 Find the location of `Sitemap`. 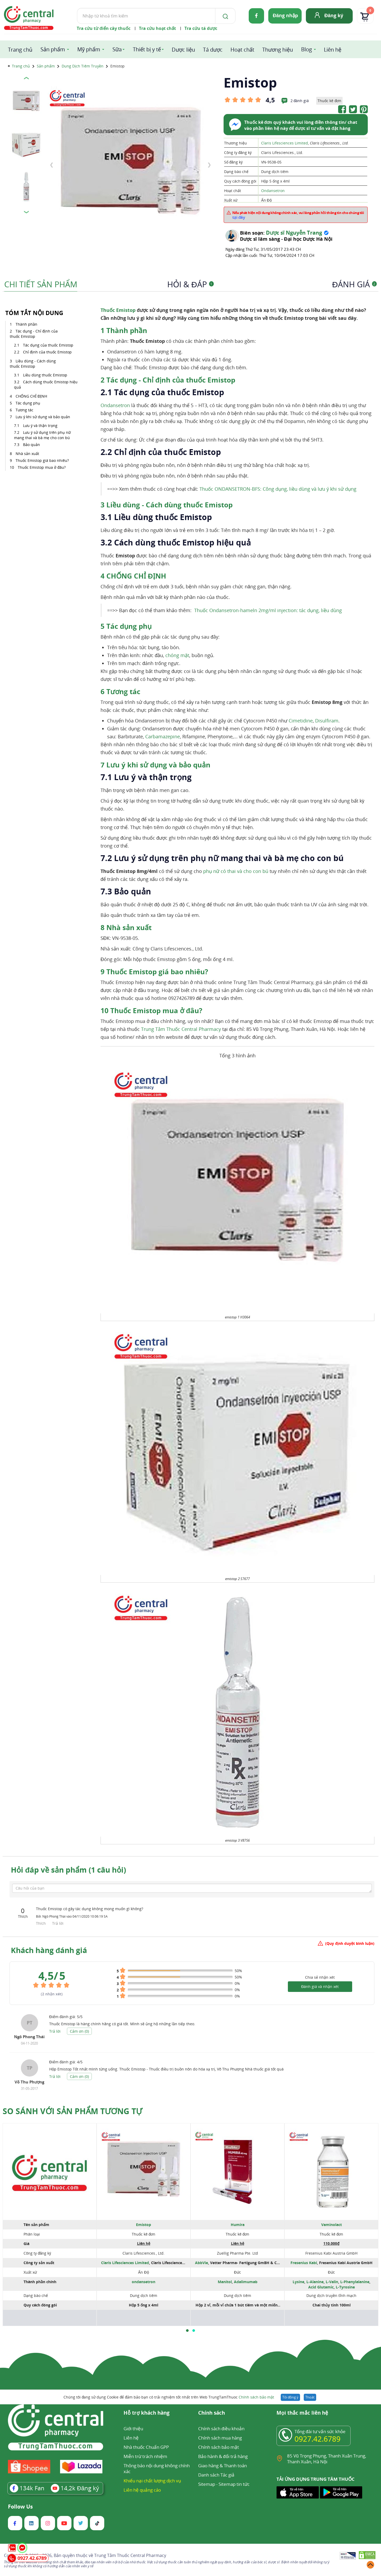

Sitemap is located at coordinates (206, 2484).